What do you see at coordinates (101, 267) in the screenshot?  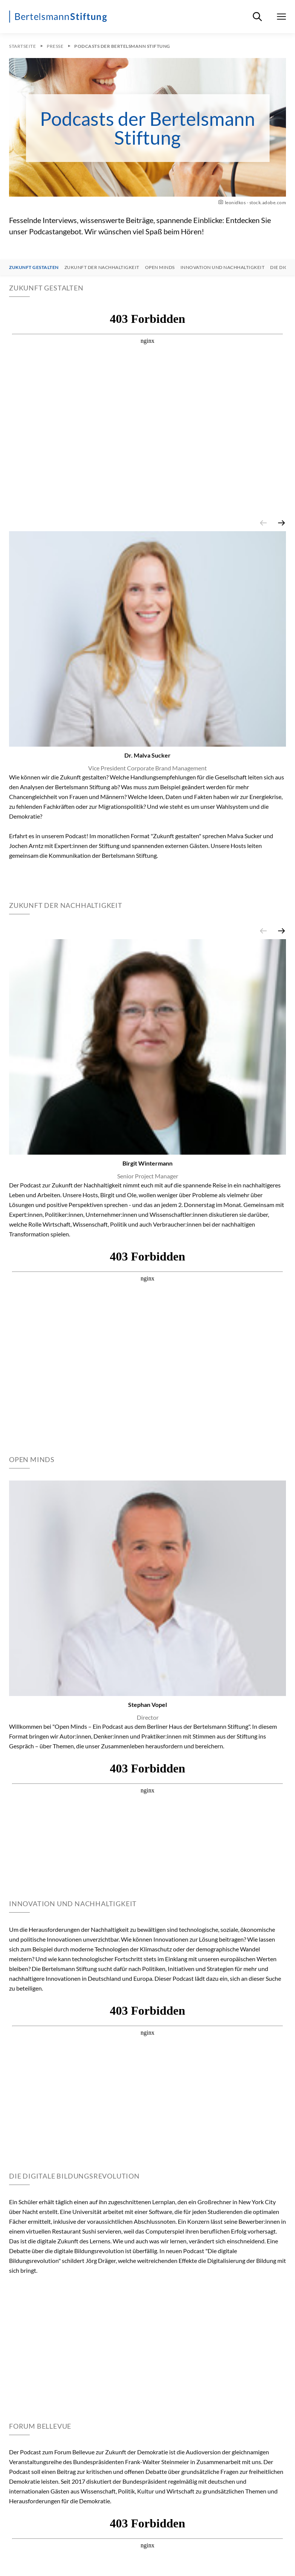 I see `Zukunft der Nachhaltigkeit` at bounding box center [101, 267].